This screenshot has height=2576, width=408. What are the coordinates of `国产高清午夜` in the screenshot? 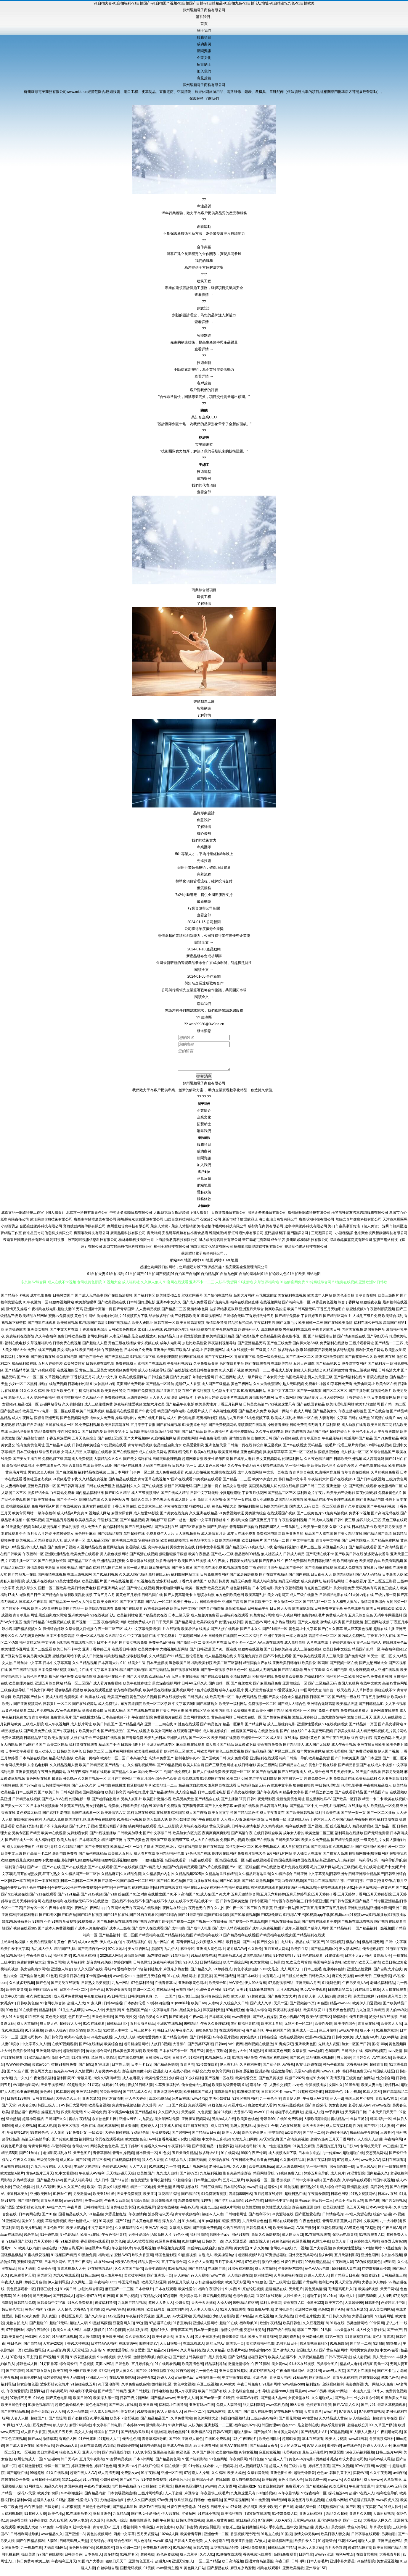 It's located at (242, 1837).